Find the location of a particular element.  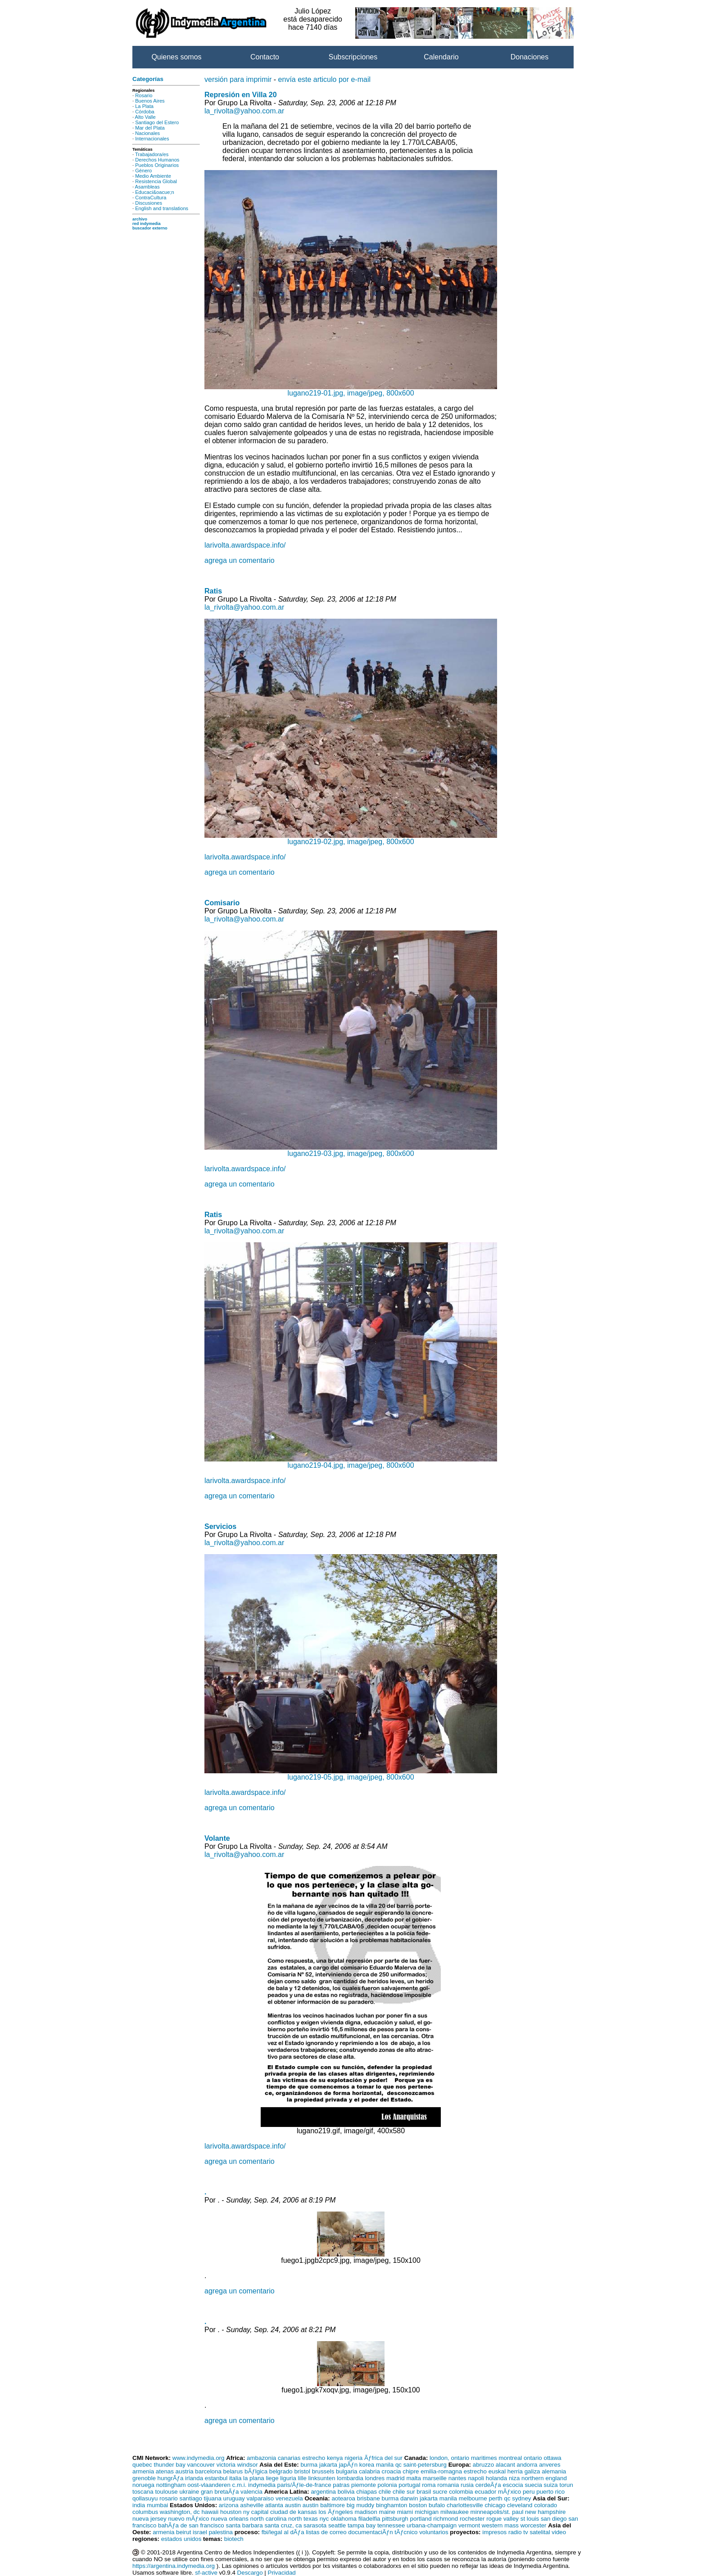

palestina is located at coordinates (221, 2532).